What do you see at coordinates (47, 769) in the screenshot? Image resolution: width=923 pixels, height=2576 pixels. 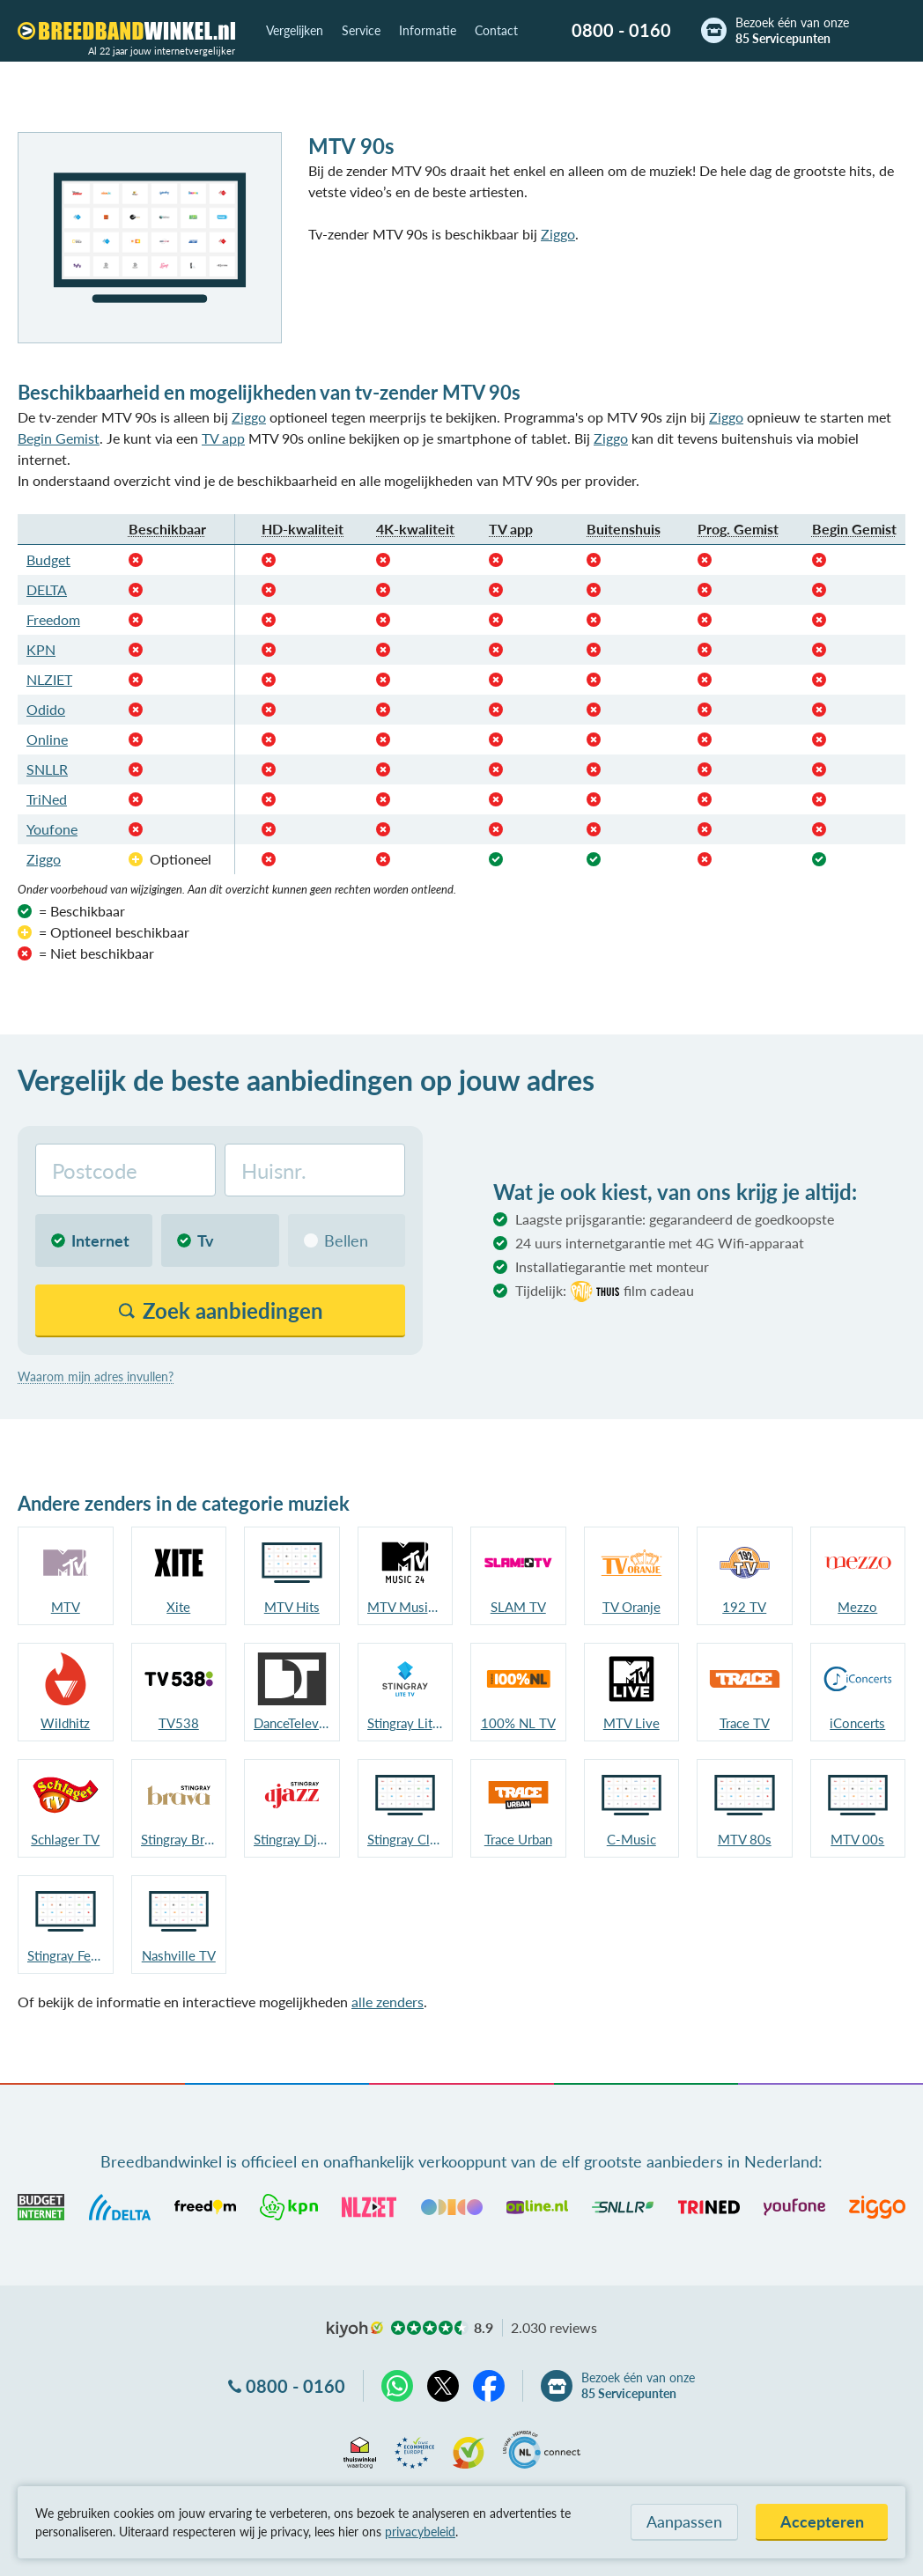 I see `SNLLR` at bounding box center [47, 769].